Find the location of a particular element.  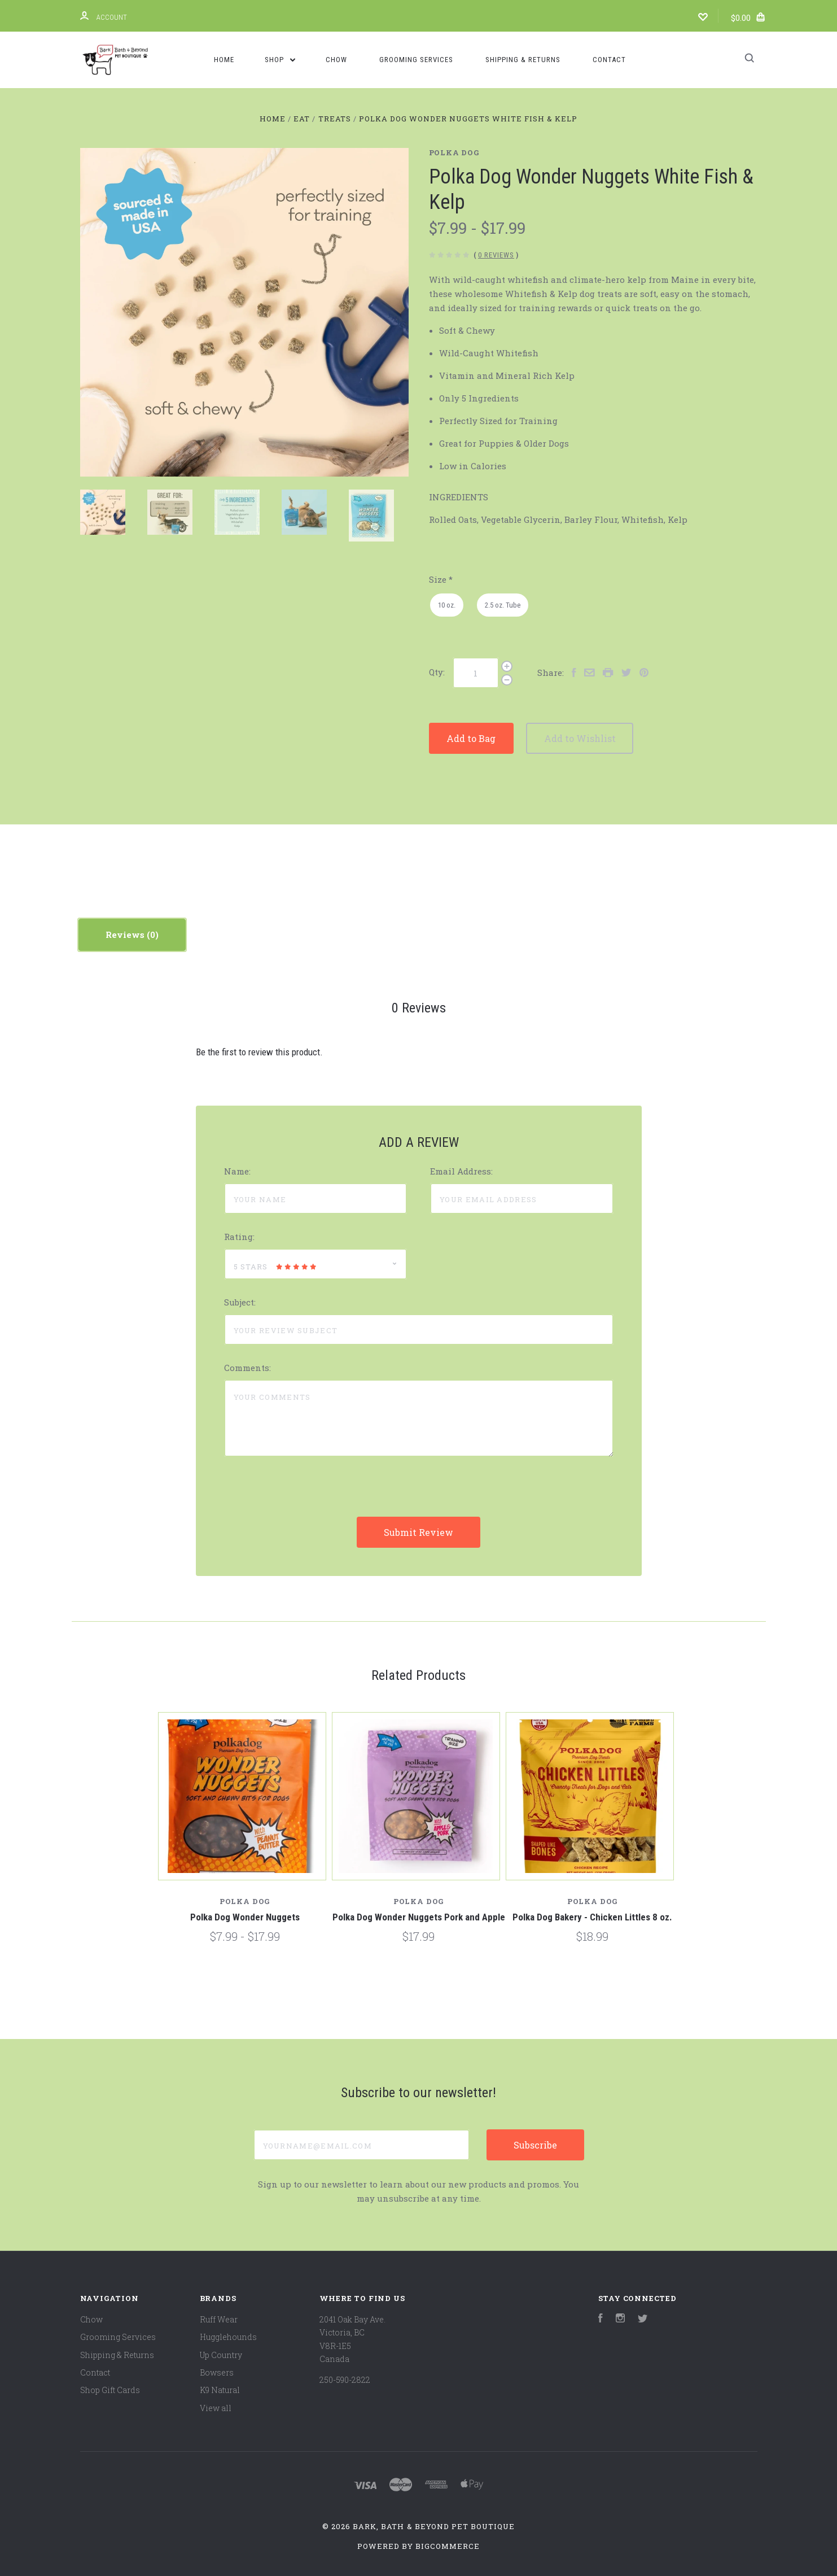

Polka Dog is located at coordinates (454, 152).